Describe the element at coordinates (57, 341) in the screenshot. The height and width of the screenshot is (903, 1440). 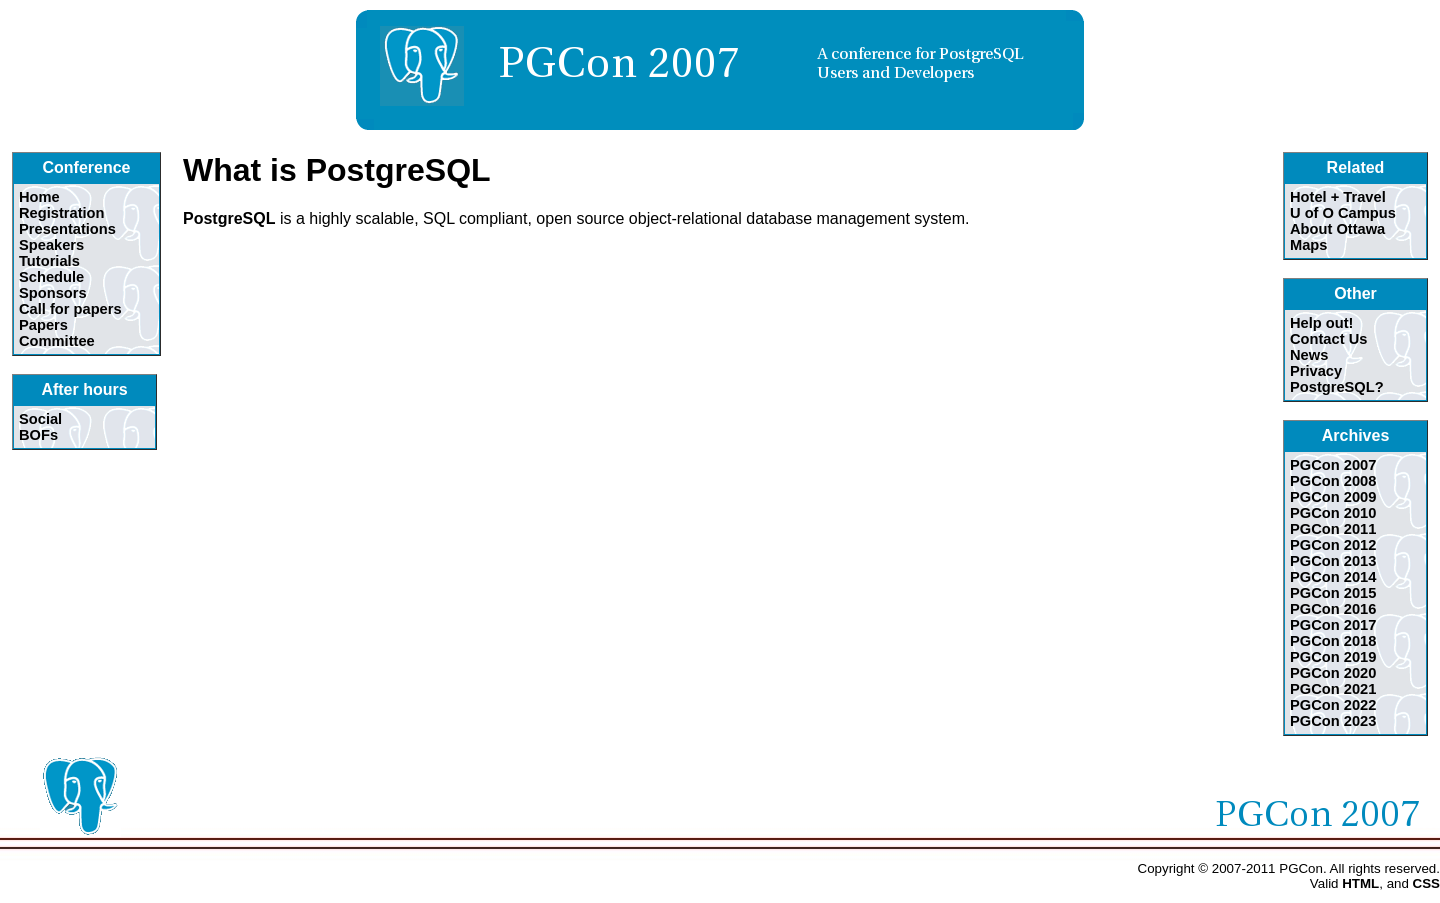
I see `Committee` at that location.